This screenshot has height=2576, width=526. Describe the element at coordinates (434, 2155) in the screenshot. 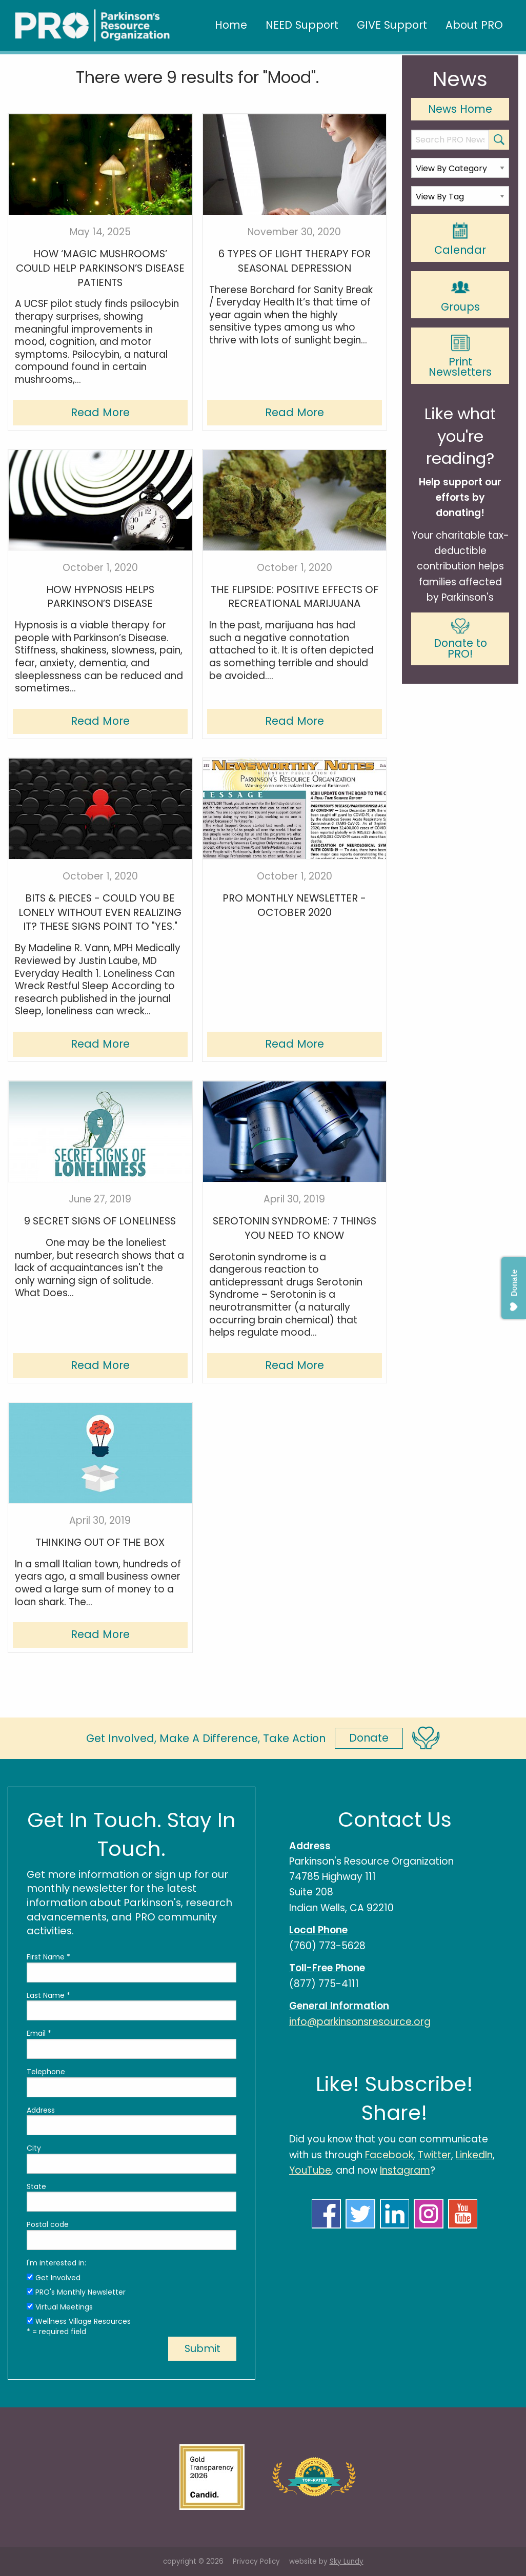

I see `Twitter` at that location.